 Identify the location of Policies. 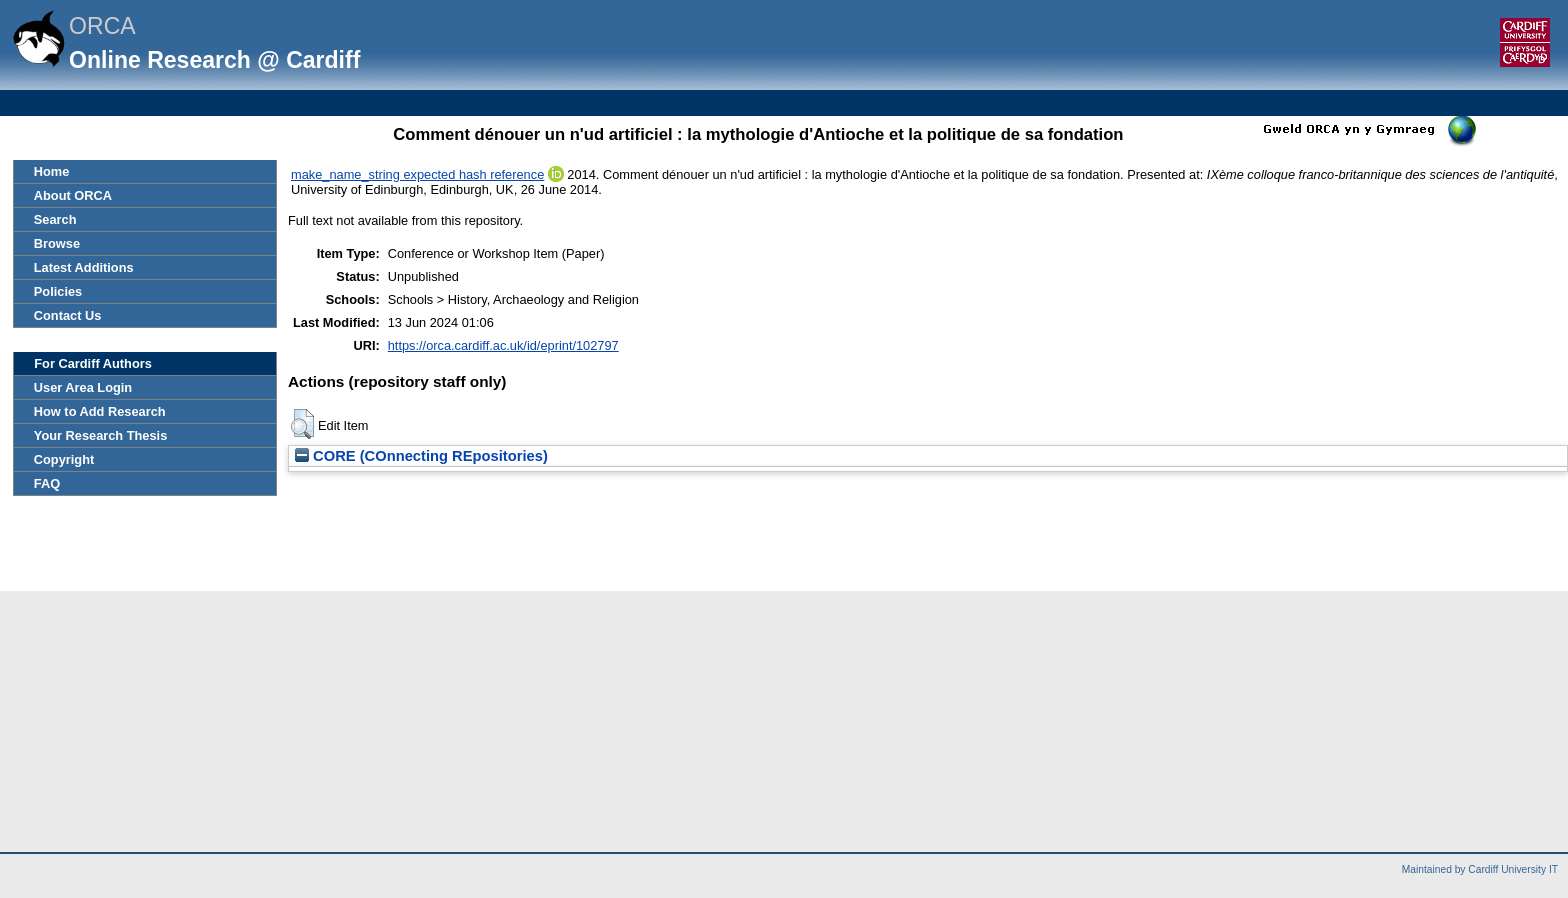
(58, 291).